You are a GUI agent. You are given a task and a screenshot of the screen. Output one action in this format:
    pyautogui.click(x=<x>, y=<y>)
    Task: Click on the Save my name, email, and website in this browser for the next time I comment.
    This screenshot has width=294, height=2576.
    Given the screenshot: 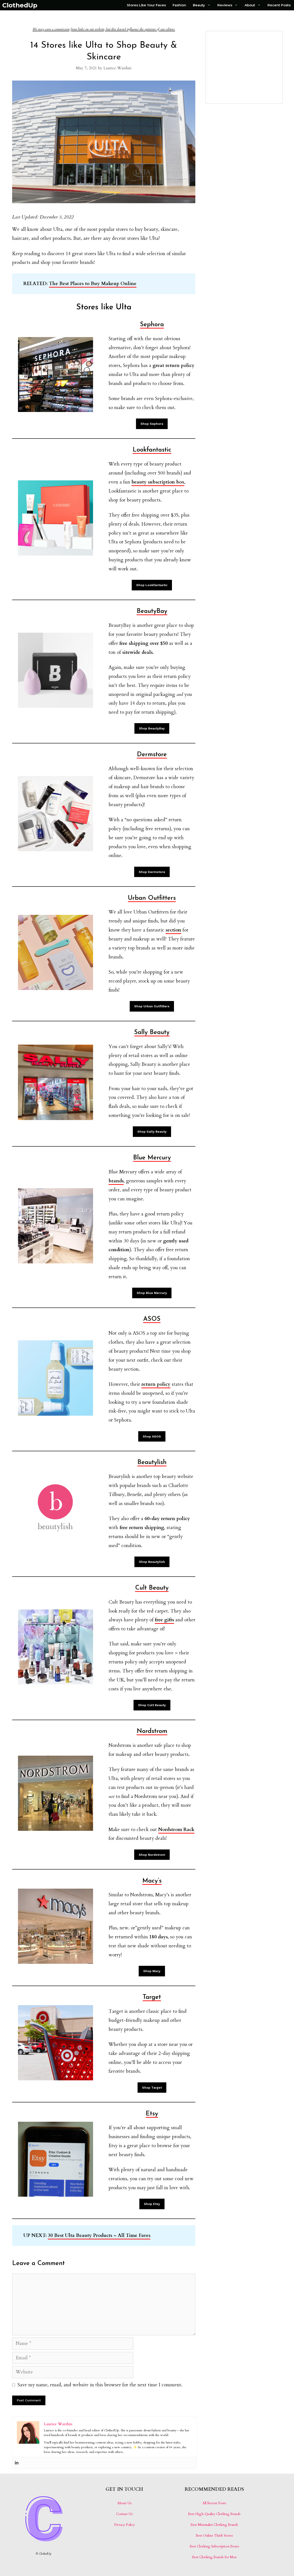 What is the action you would take?
    pyautogui.click(x=100, y=2385)
    